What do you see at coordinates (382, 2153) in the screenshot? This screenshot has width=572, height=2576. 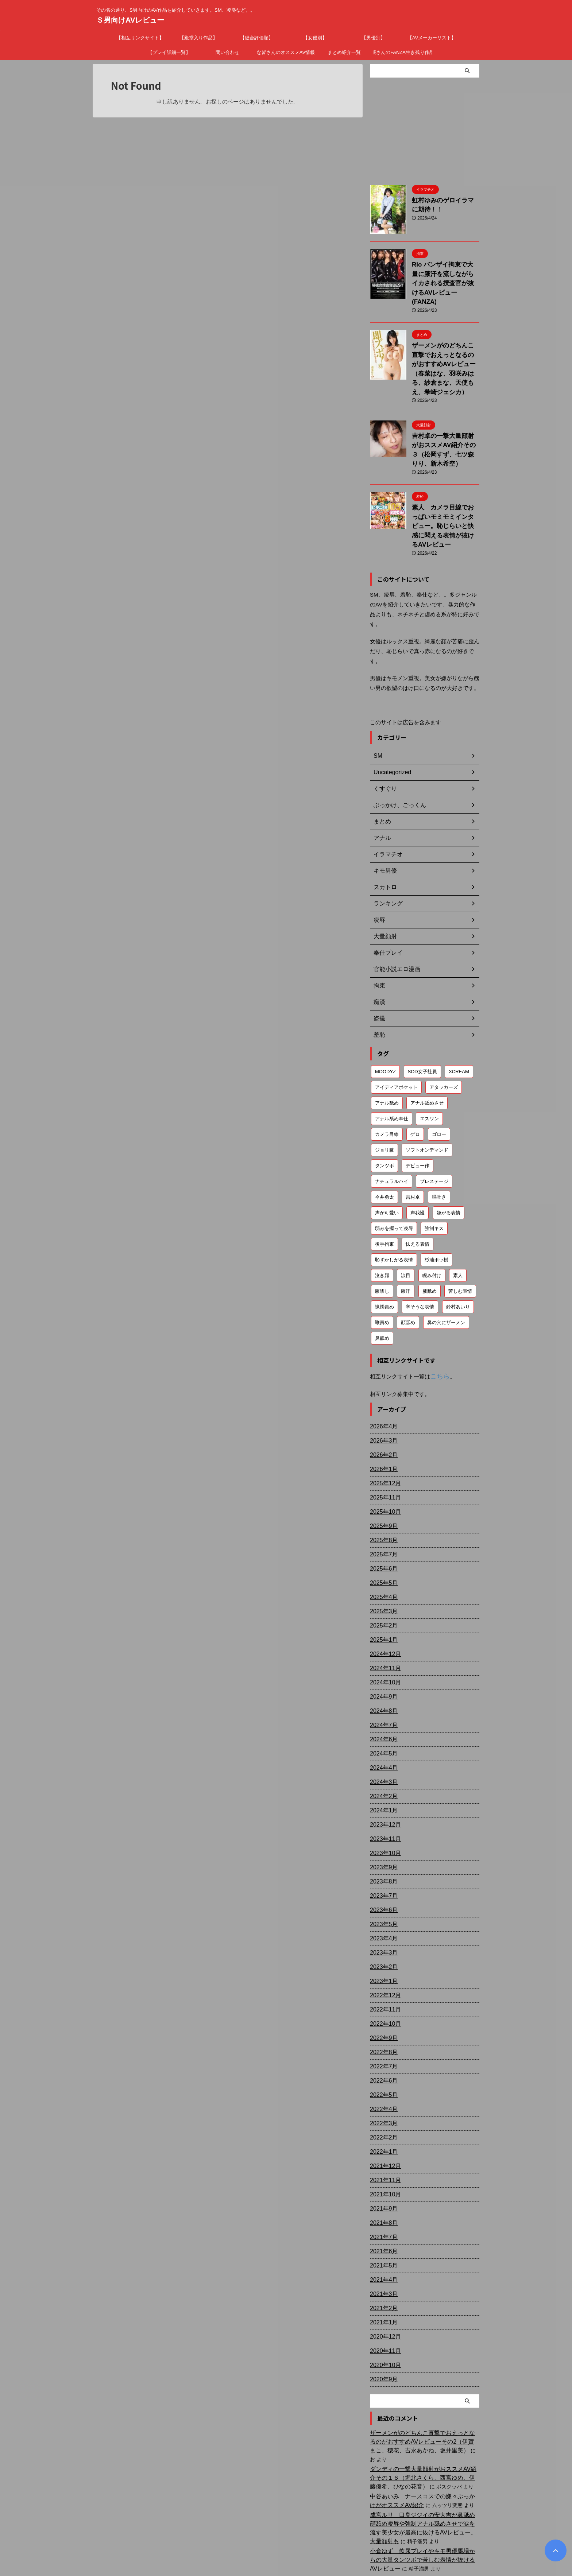 I see `2021年9月` at bounding box center [382, 2153].